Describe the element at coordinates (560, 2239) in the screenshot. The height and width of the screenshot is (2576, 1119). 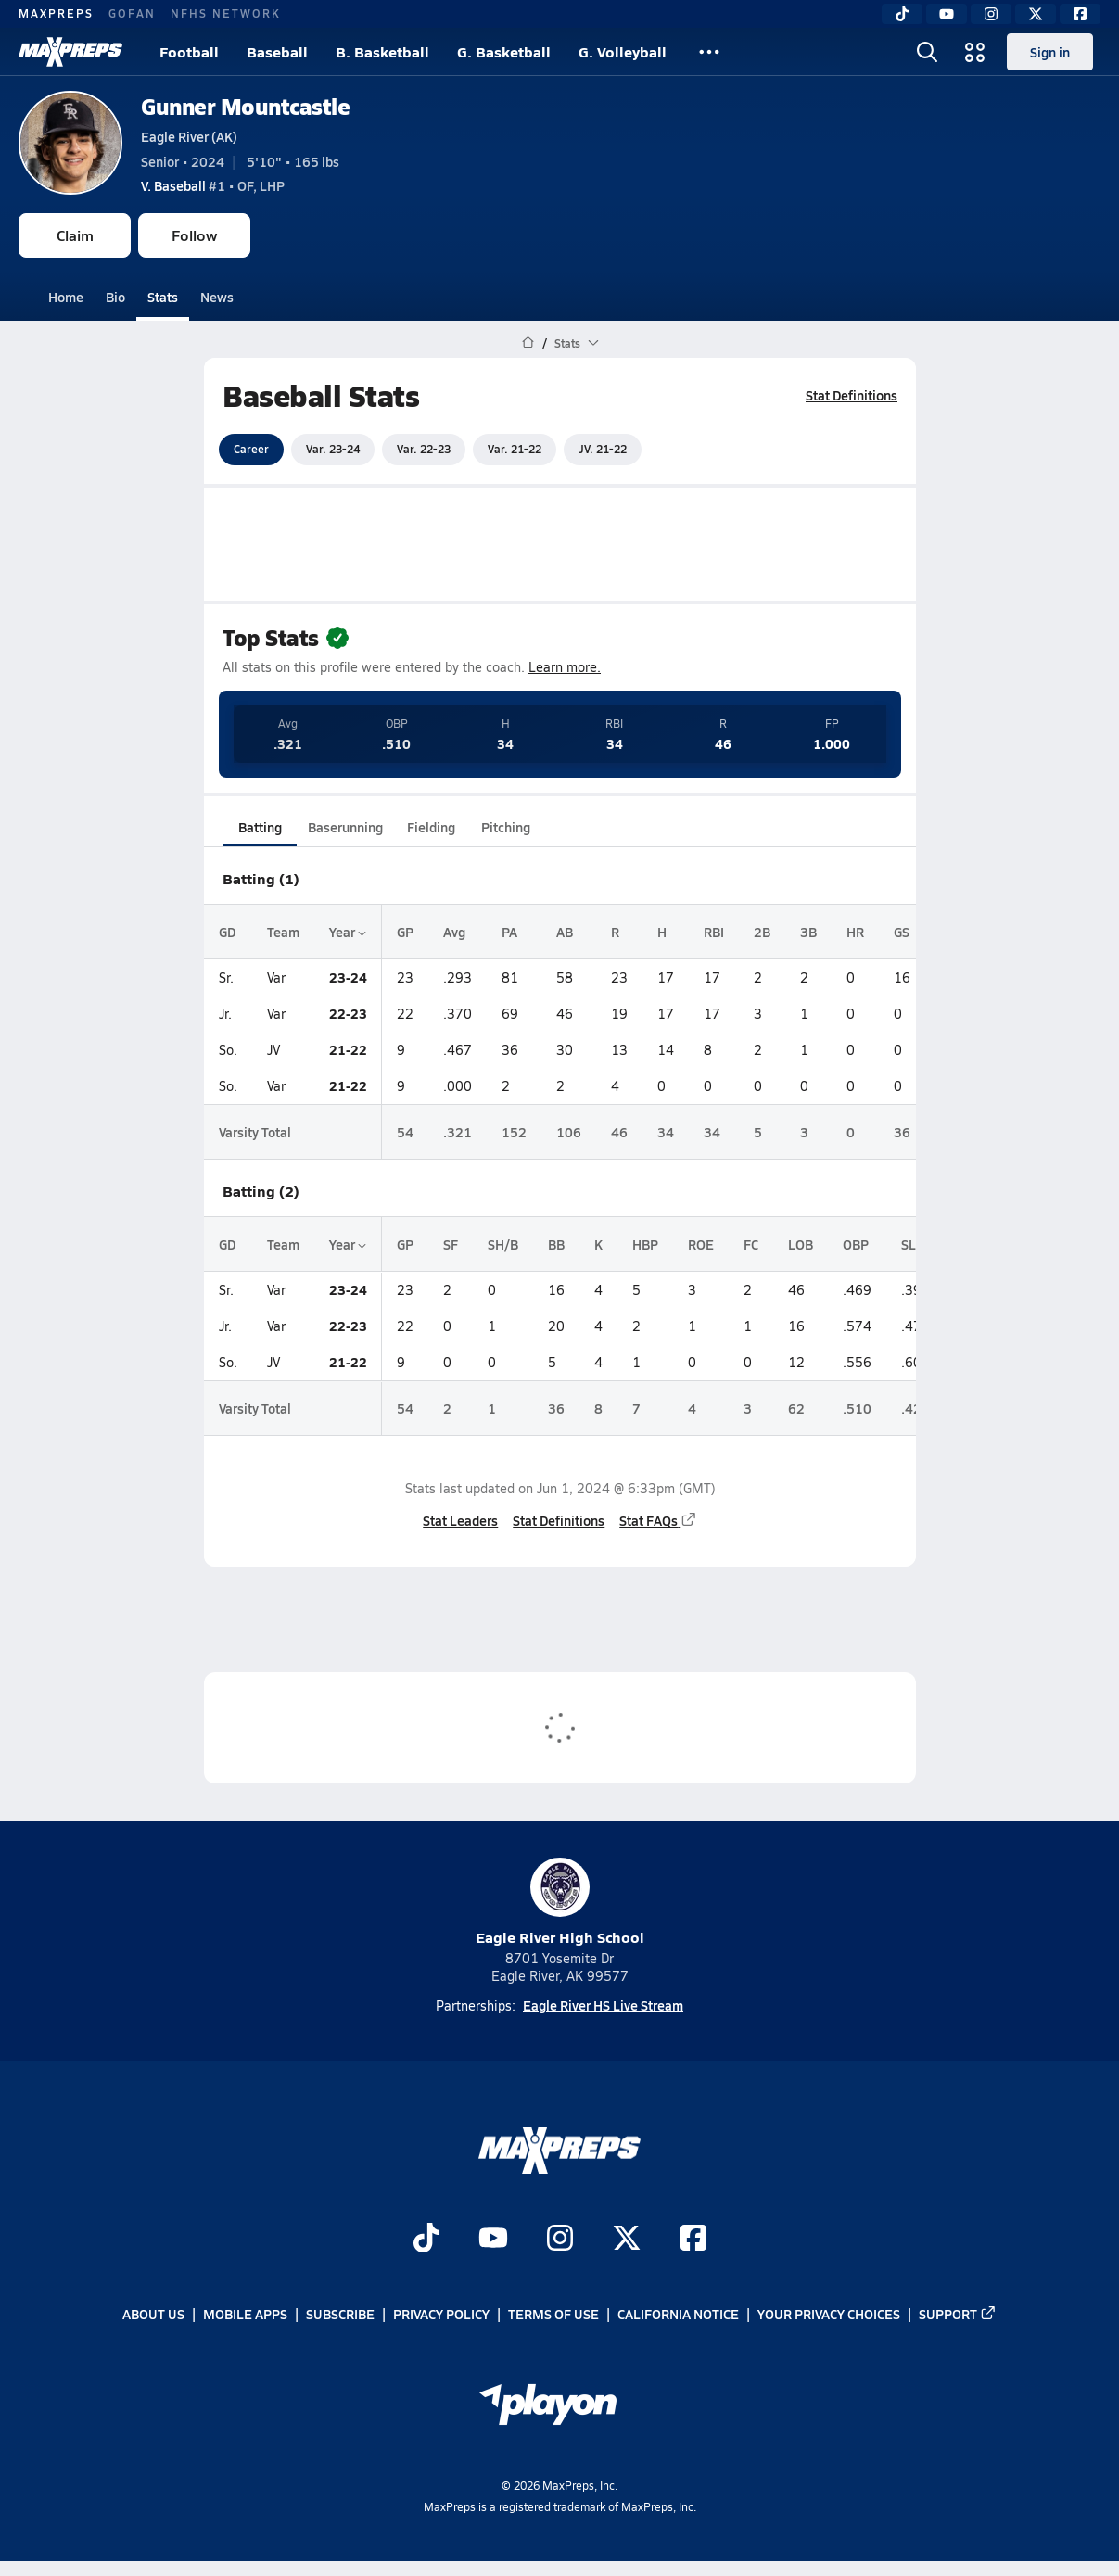
I see `[Go to MaxPreps Instagram page]` at that location.